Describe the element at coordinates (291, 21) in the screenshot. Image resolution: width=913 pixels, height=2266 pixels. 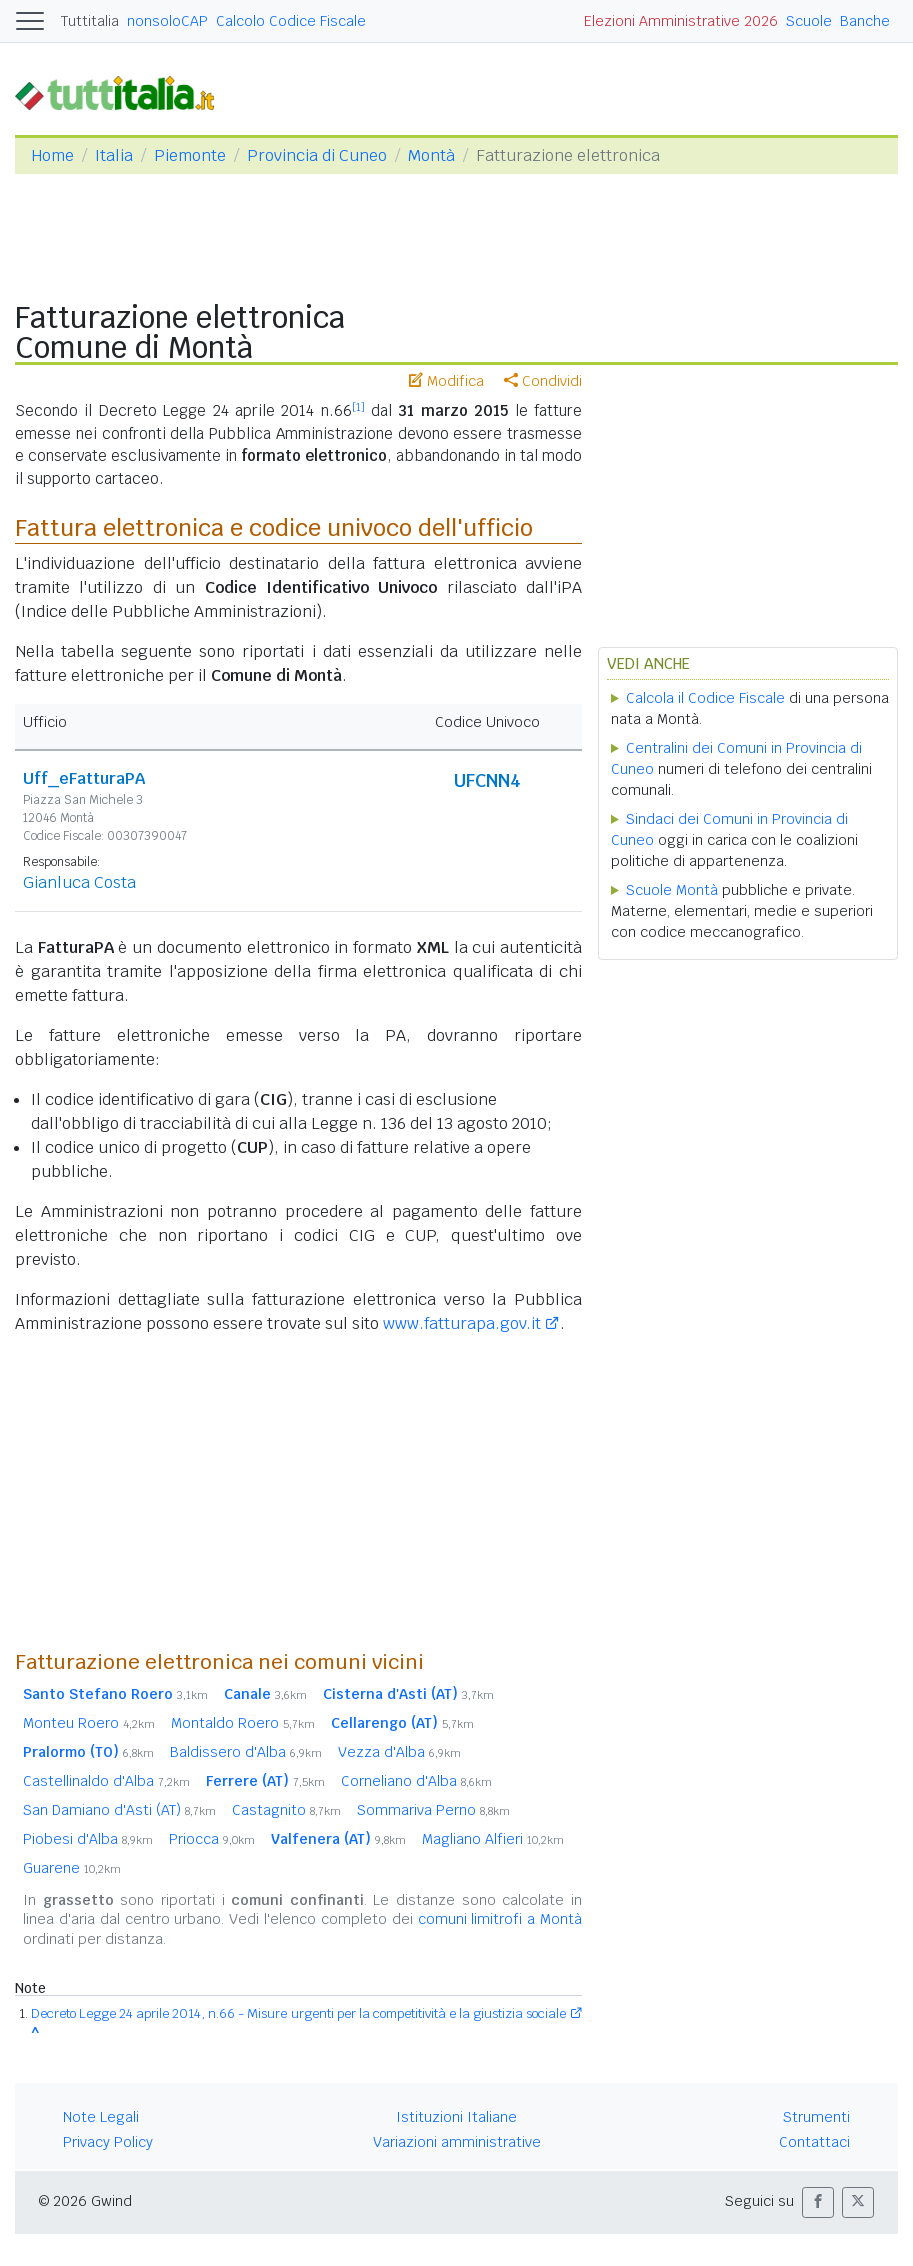
I see `Calcolo Codice Fiscale` at that location.